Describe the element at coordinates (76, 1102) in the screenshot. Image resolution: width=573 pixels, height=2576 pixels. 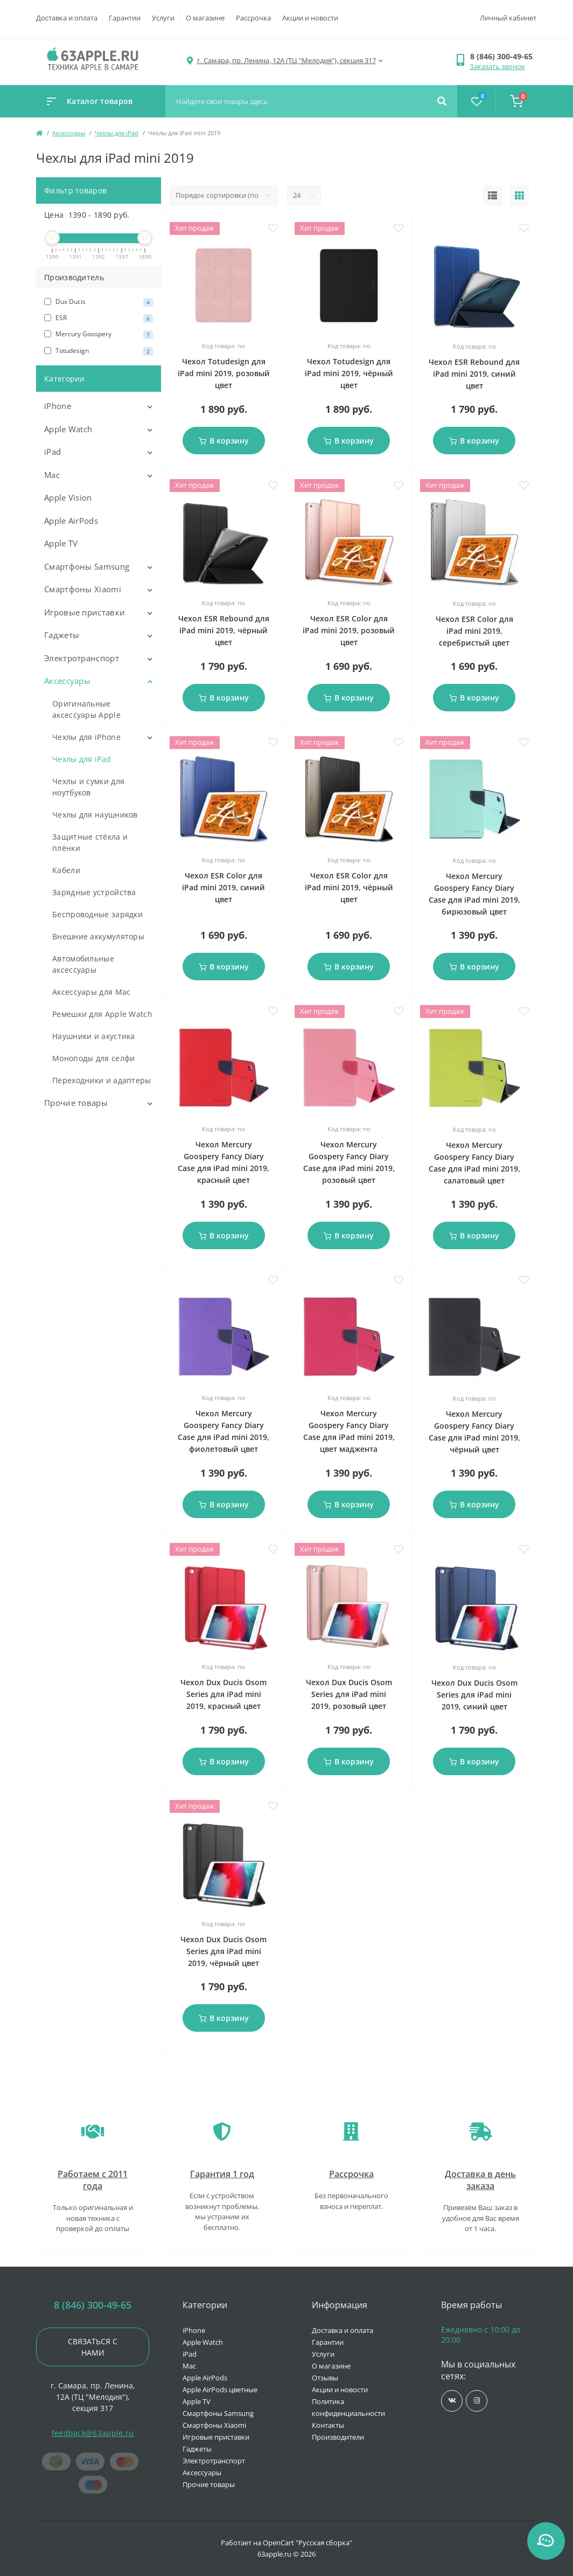
I see `Прочие товары` at that location.